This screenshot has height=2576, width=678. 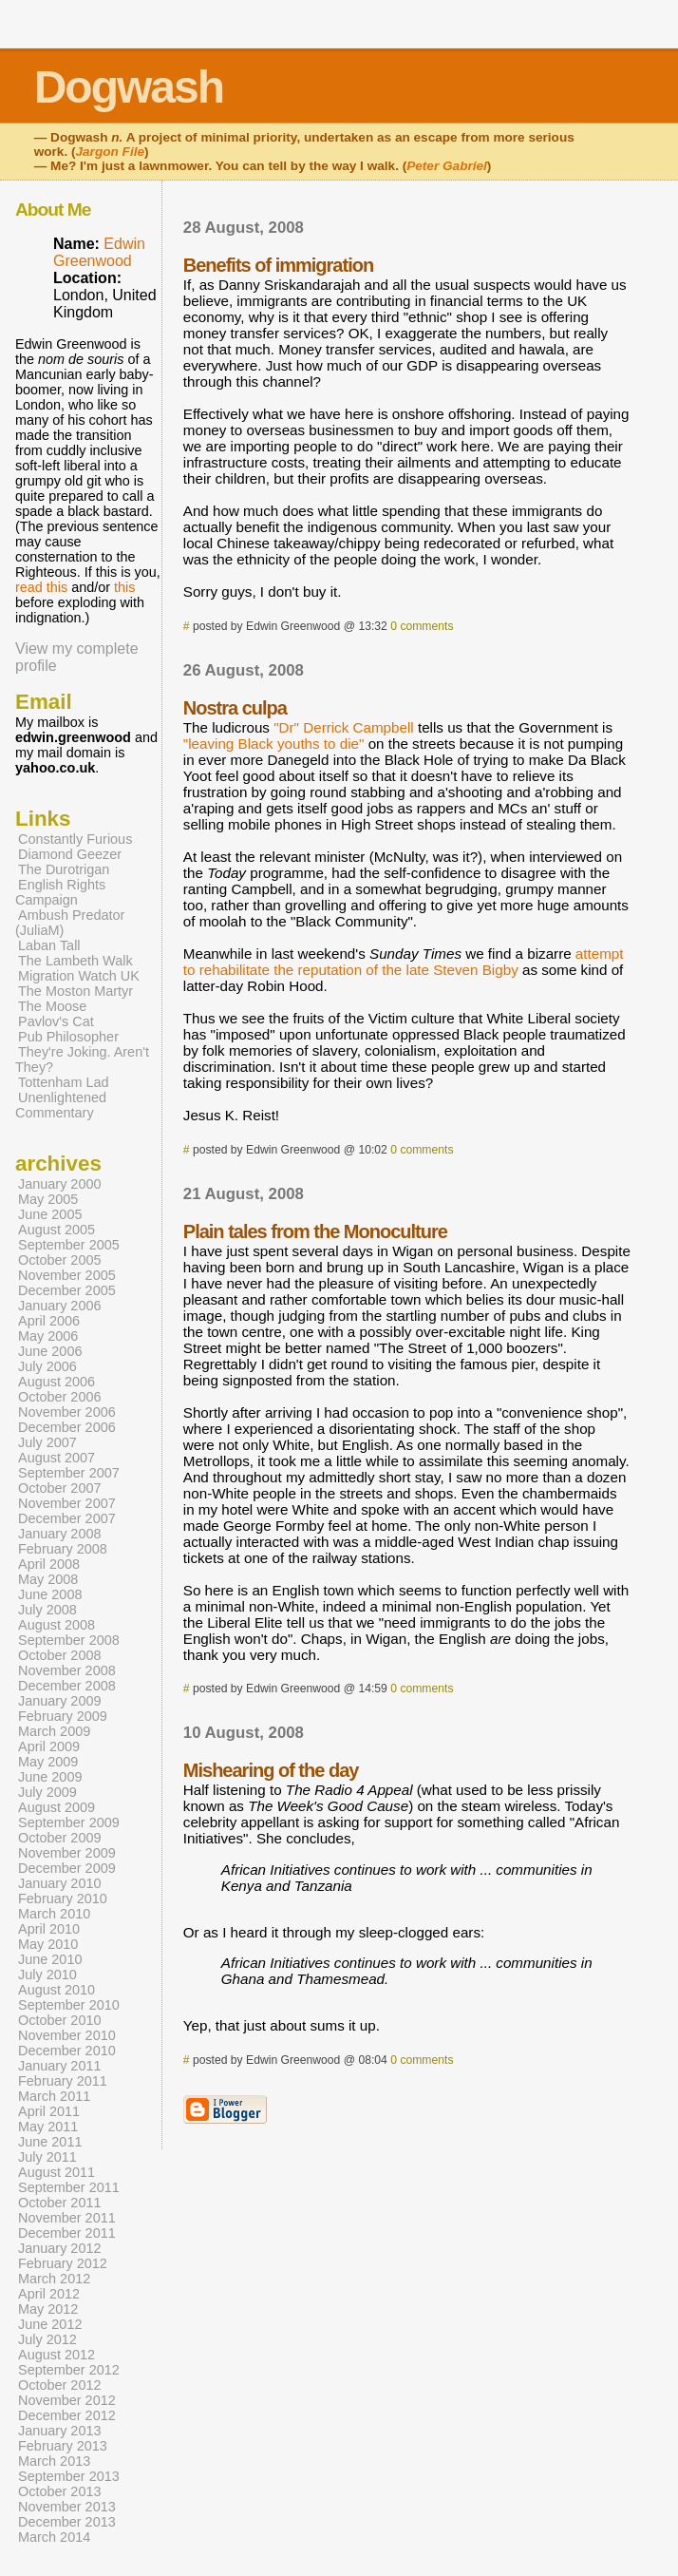 What do you see at coordinates (50, 1594) in the screenshot?
I see `June 2008` at bounding box center [50, 1594].